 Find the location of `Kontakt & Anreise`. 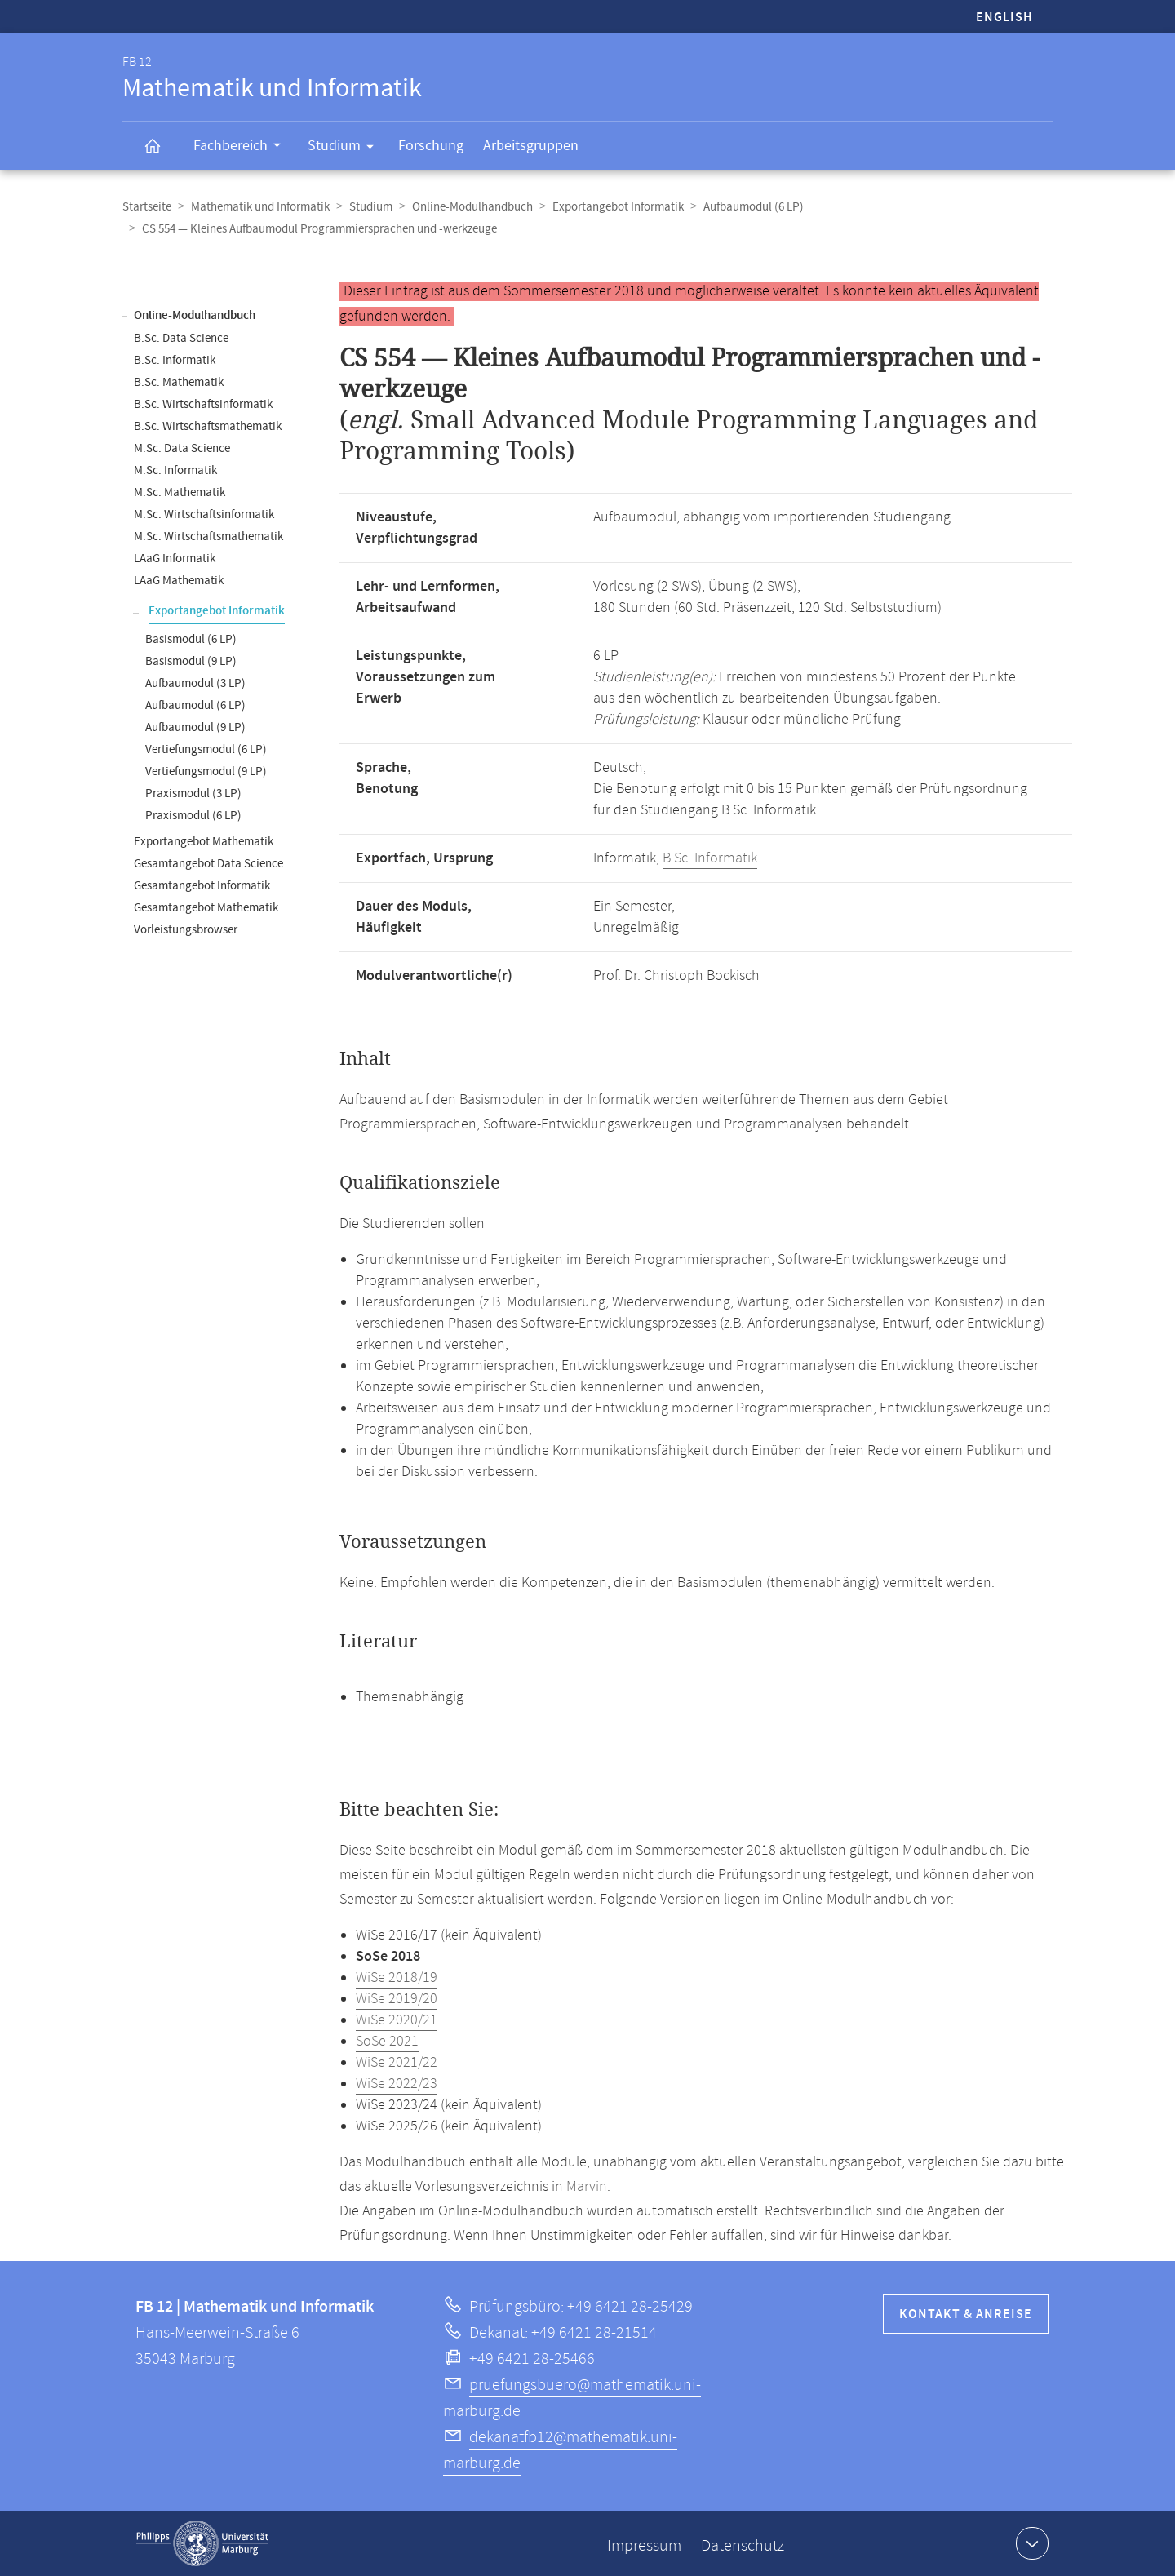

Kontakt & Anreise is located at coordinates (965, 2314).